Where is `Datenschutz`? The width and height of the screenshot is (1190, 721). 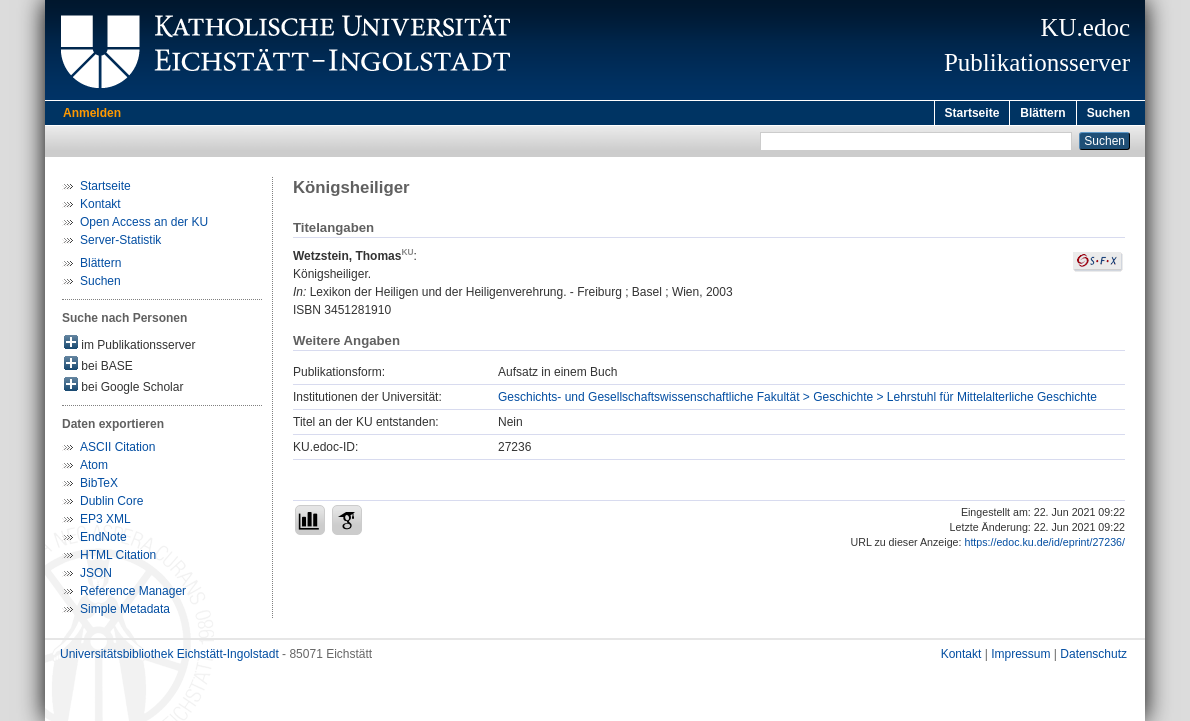
Datenschutz is located at coordinates (1093, 657).